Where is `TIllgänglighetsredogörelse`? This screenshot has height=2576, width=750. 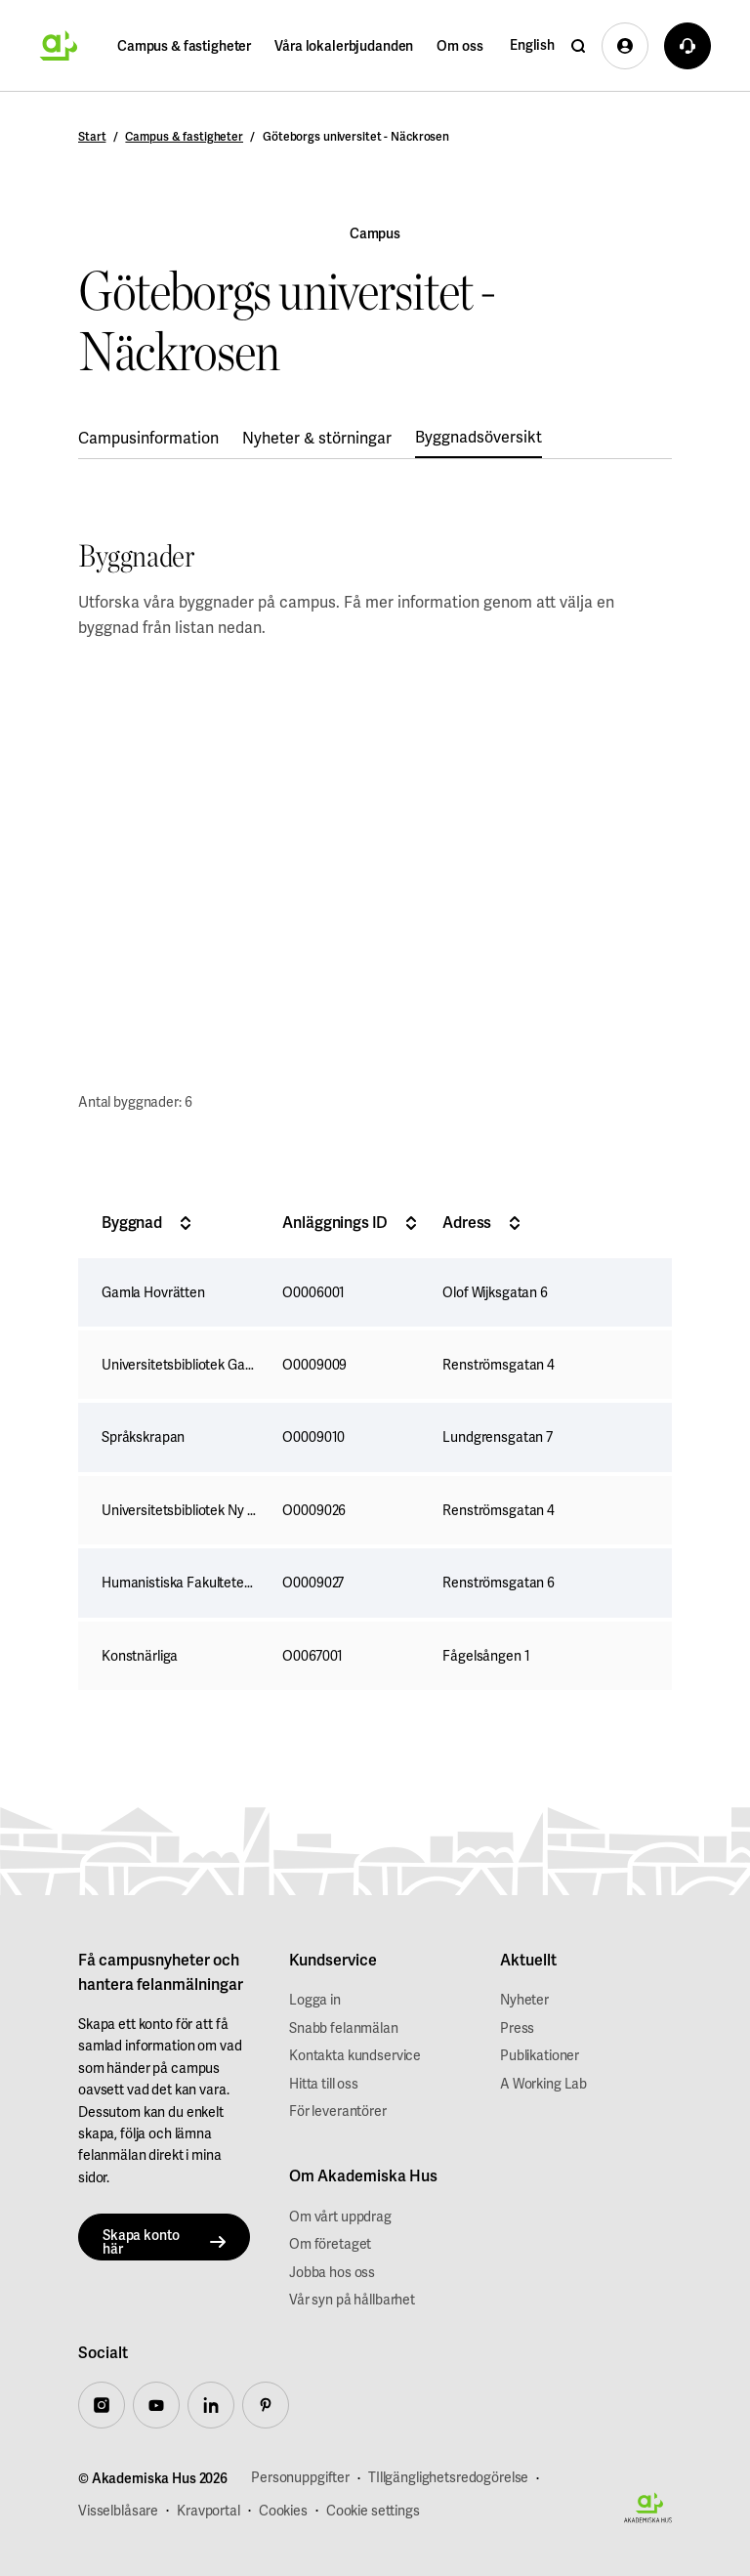 TIllgänglighetsredogörelse is located at coordinates (448, 2477).